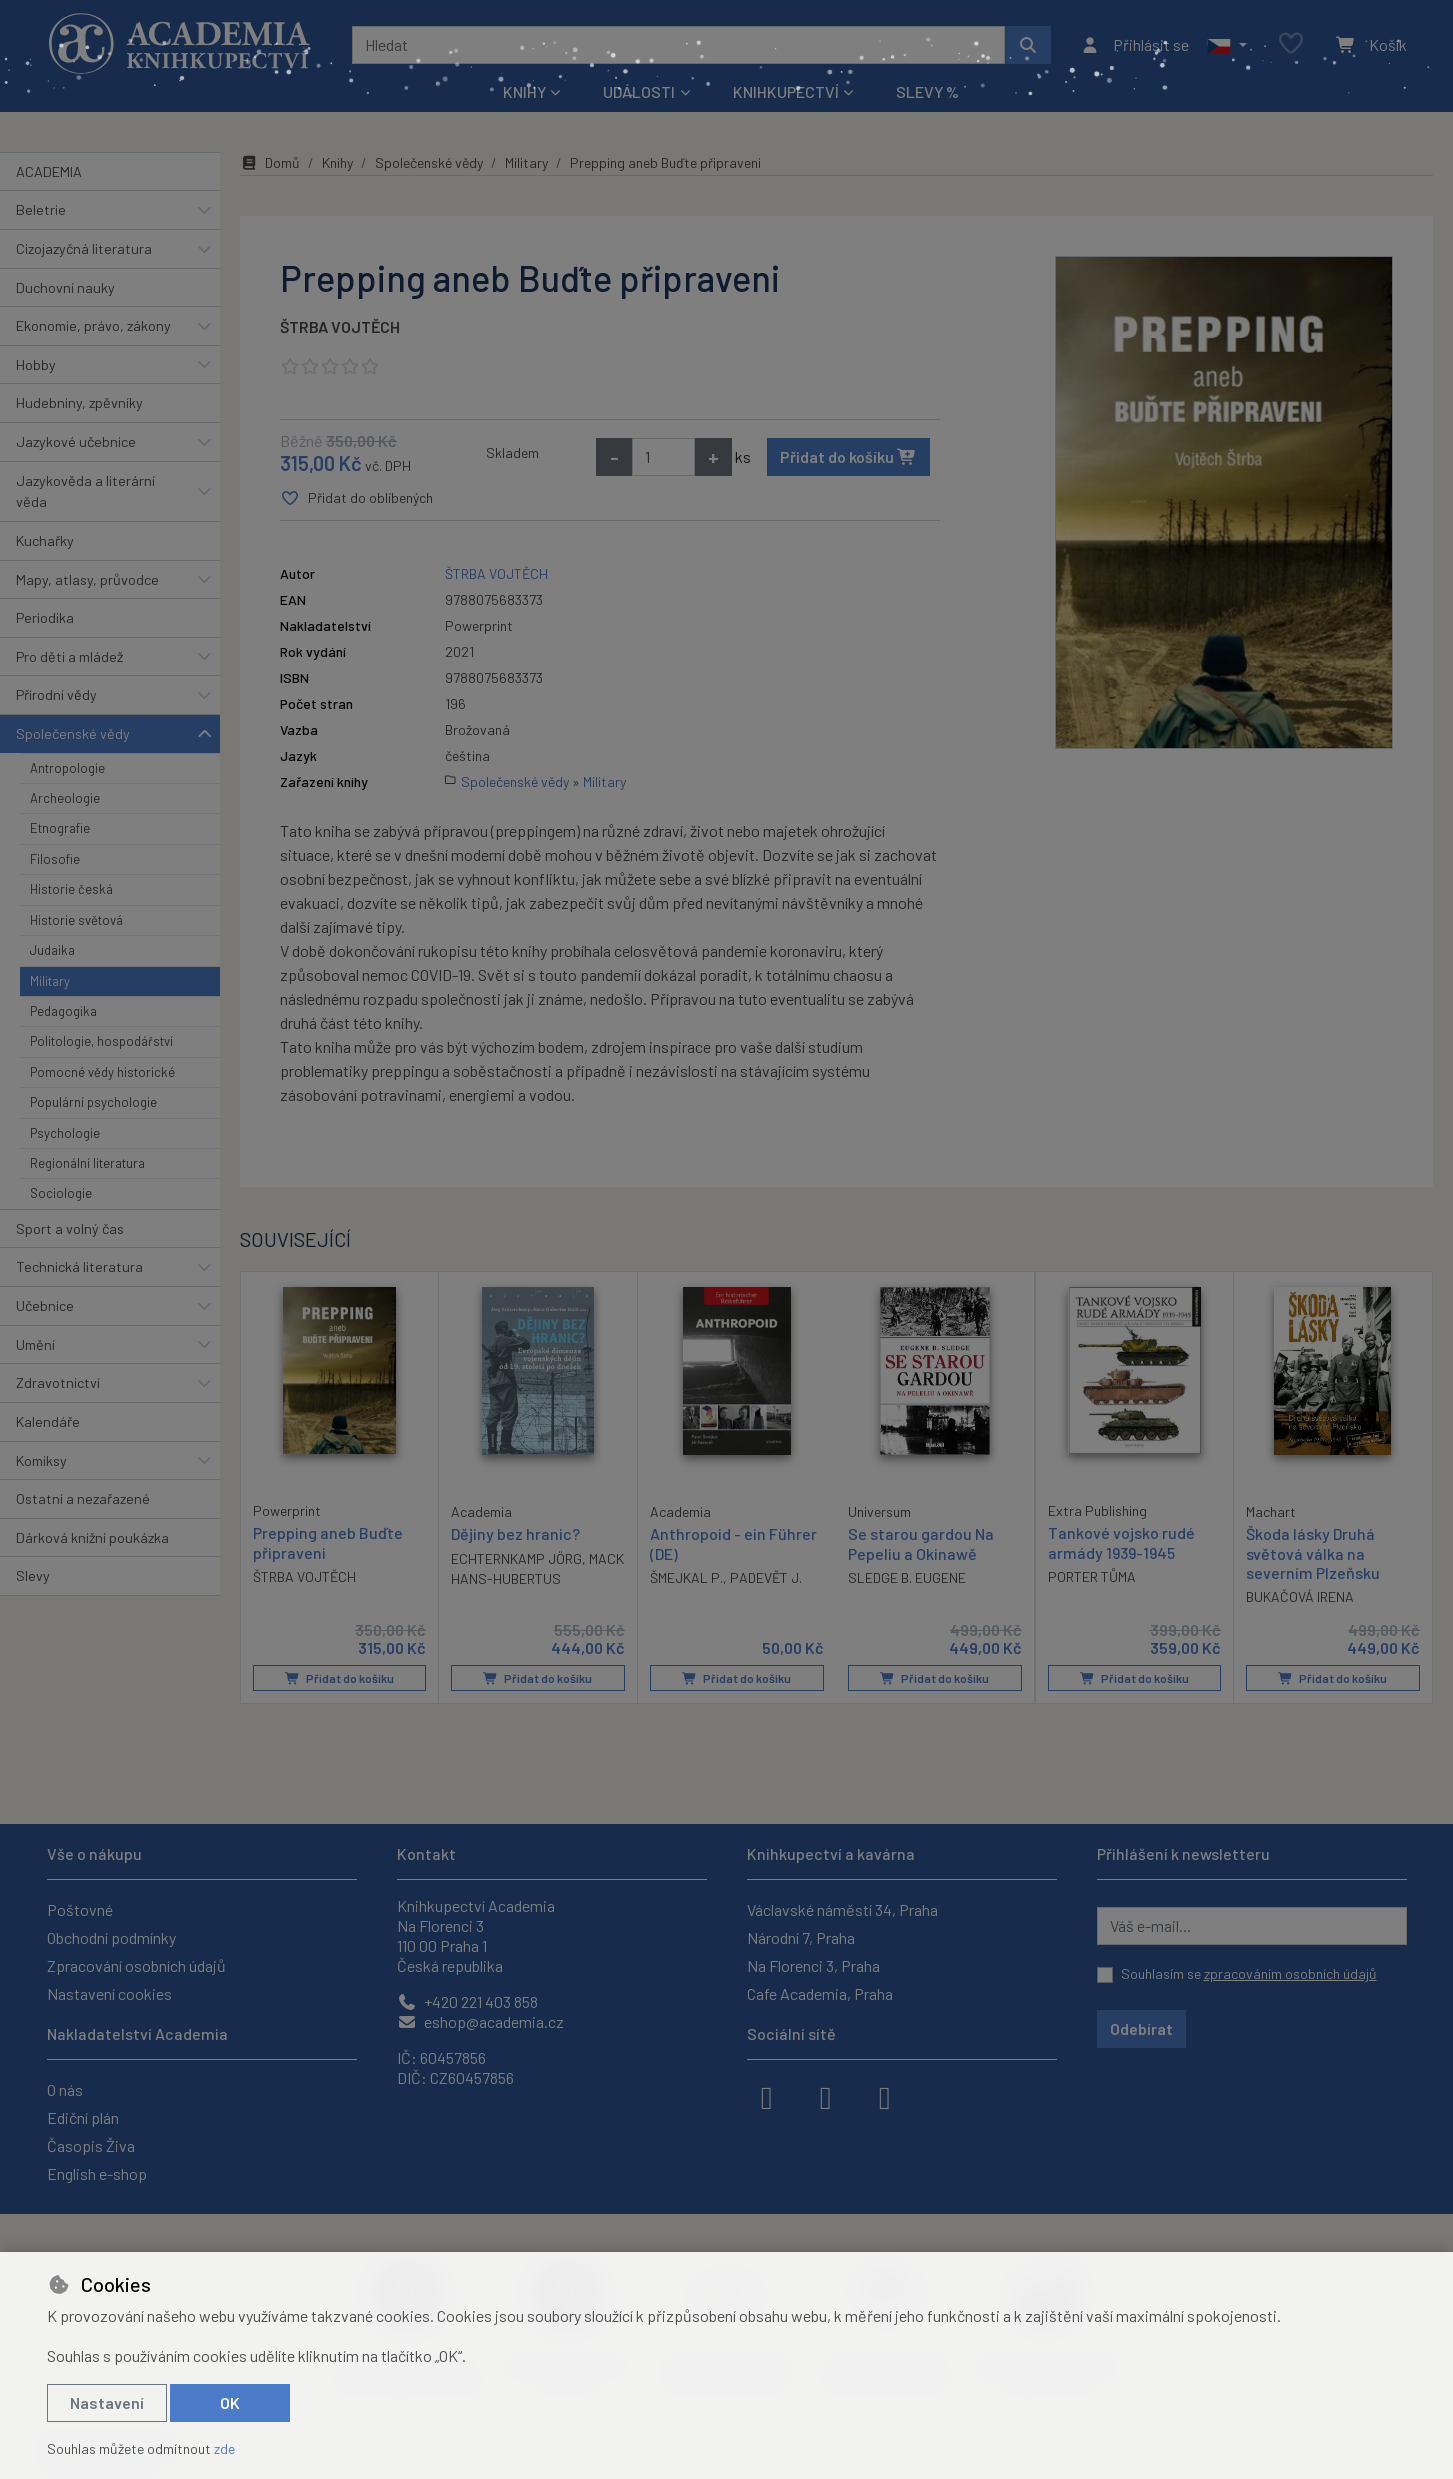 The image size is (1453, 2479). Describe the element at coordinates (733, 1543) in the screenshot. I see `Anthropoid - ein Führer (DE)` at that location.